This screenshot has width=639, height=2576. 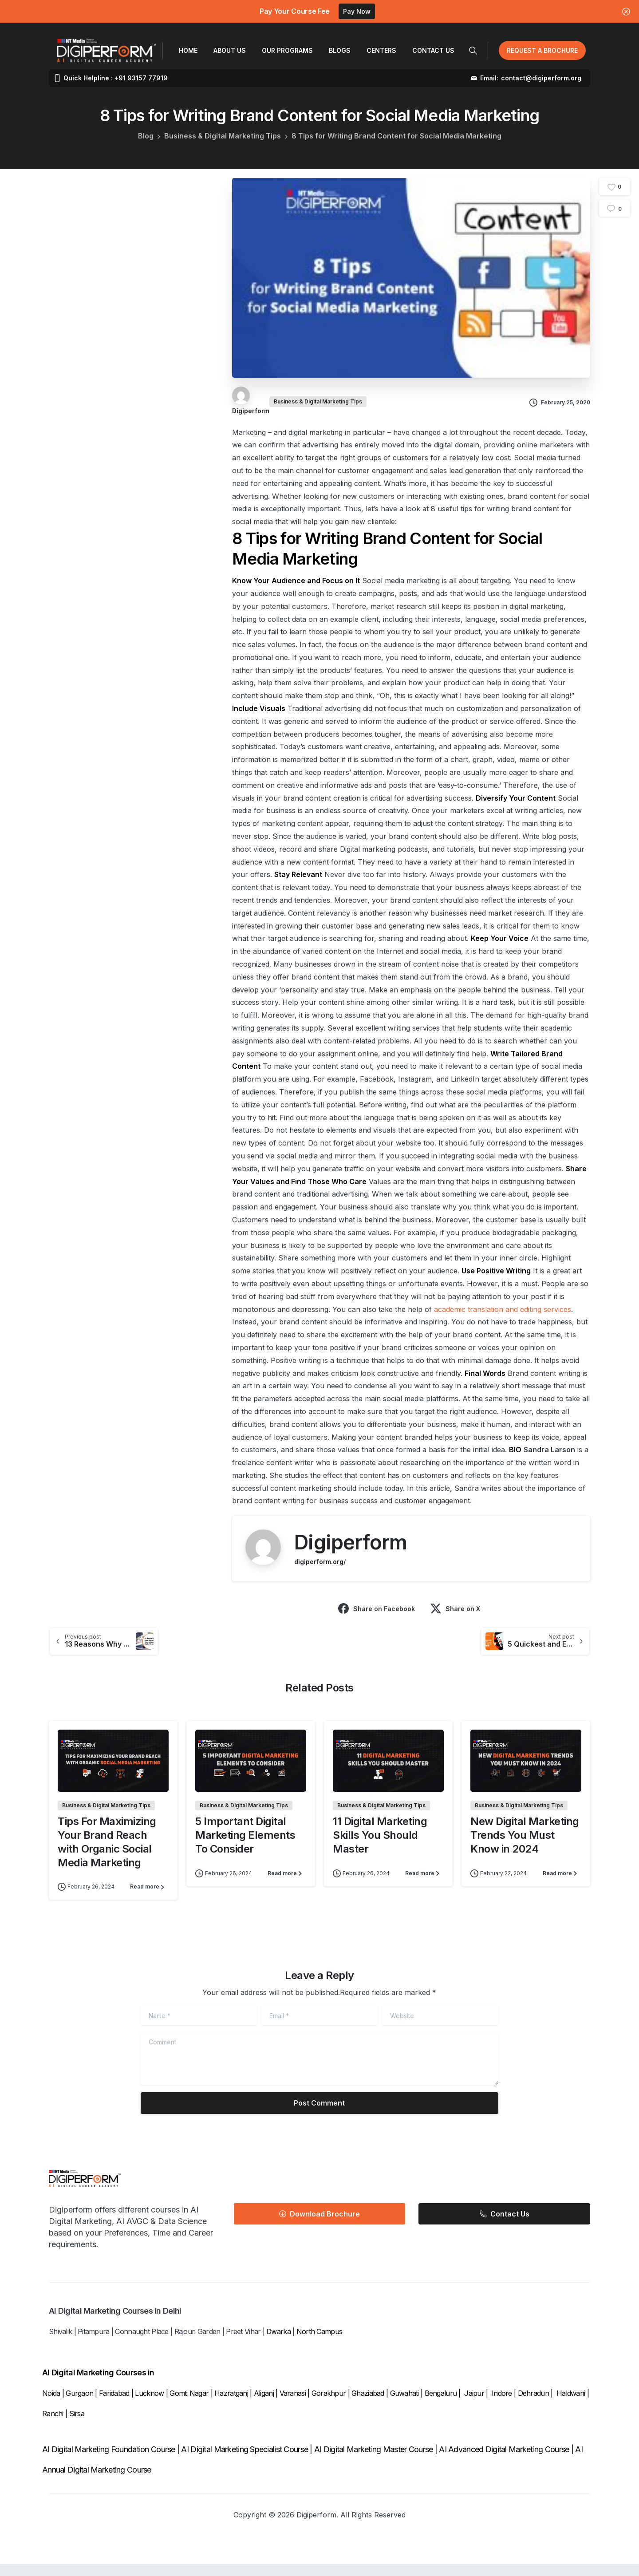 What do you see at coordinates (474, 2405) in the screenshot?
I see `Jaipur` at bounding box center [474, 2405].